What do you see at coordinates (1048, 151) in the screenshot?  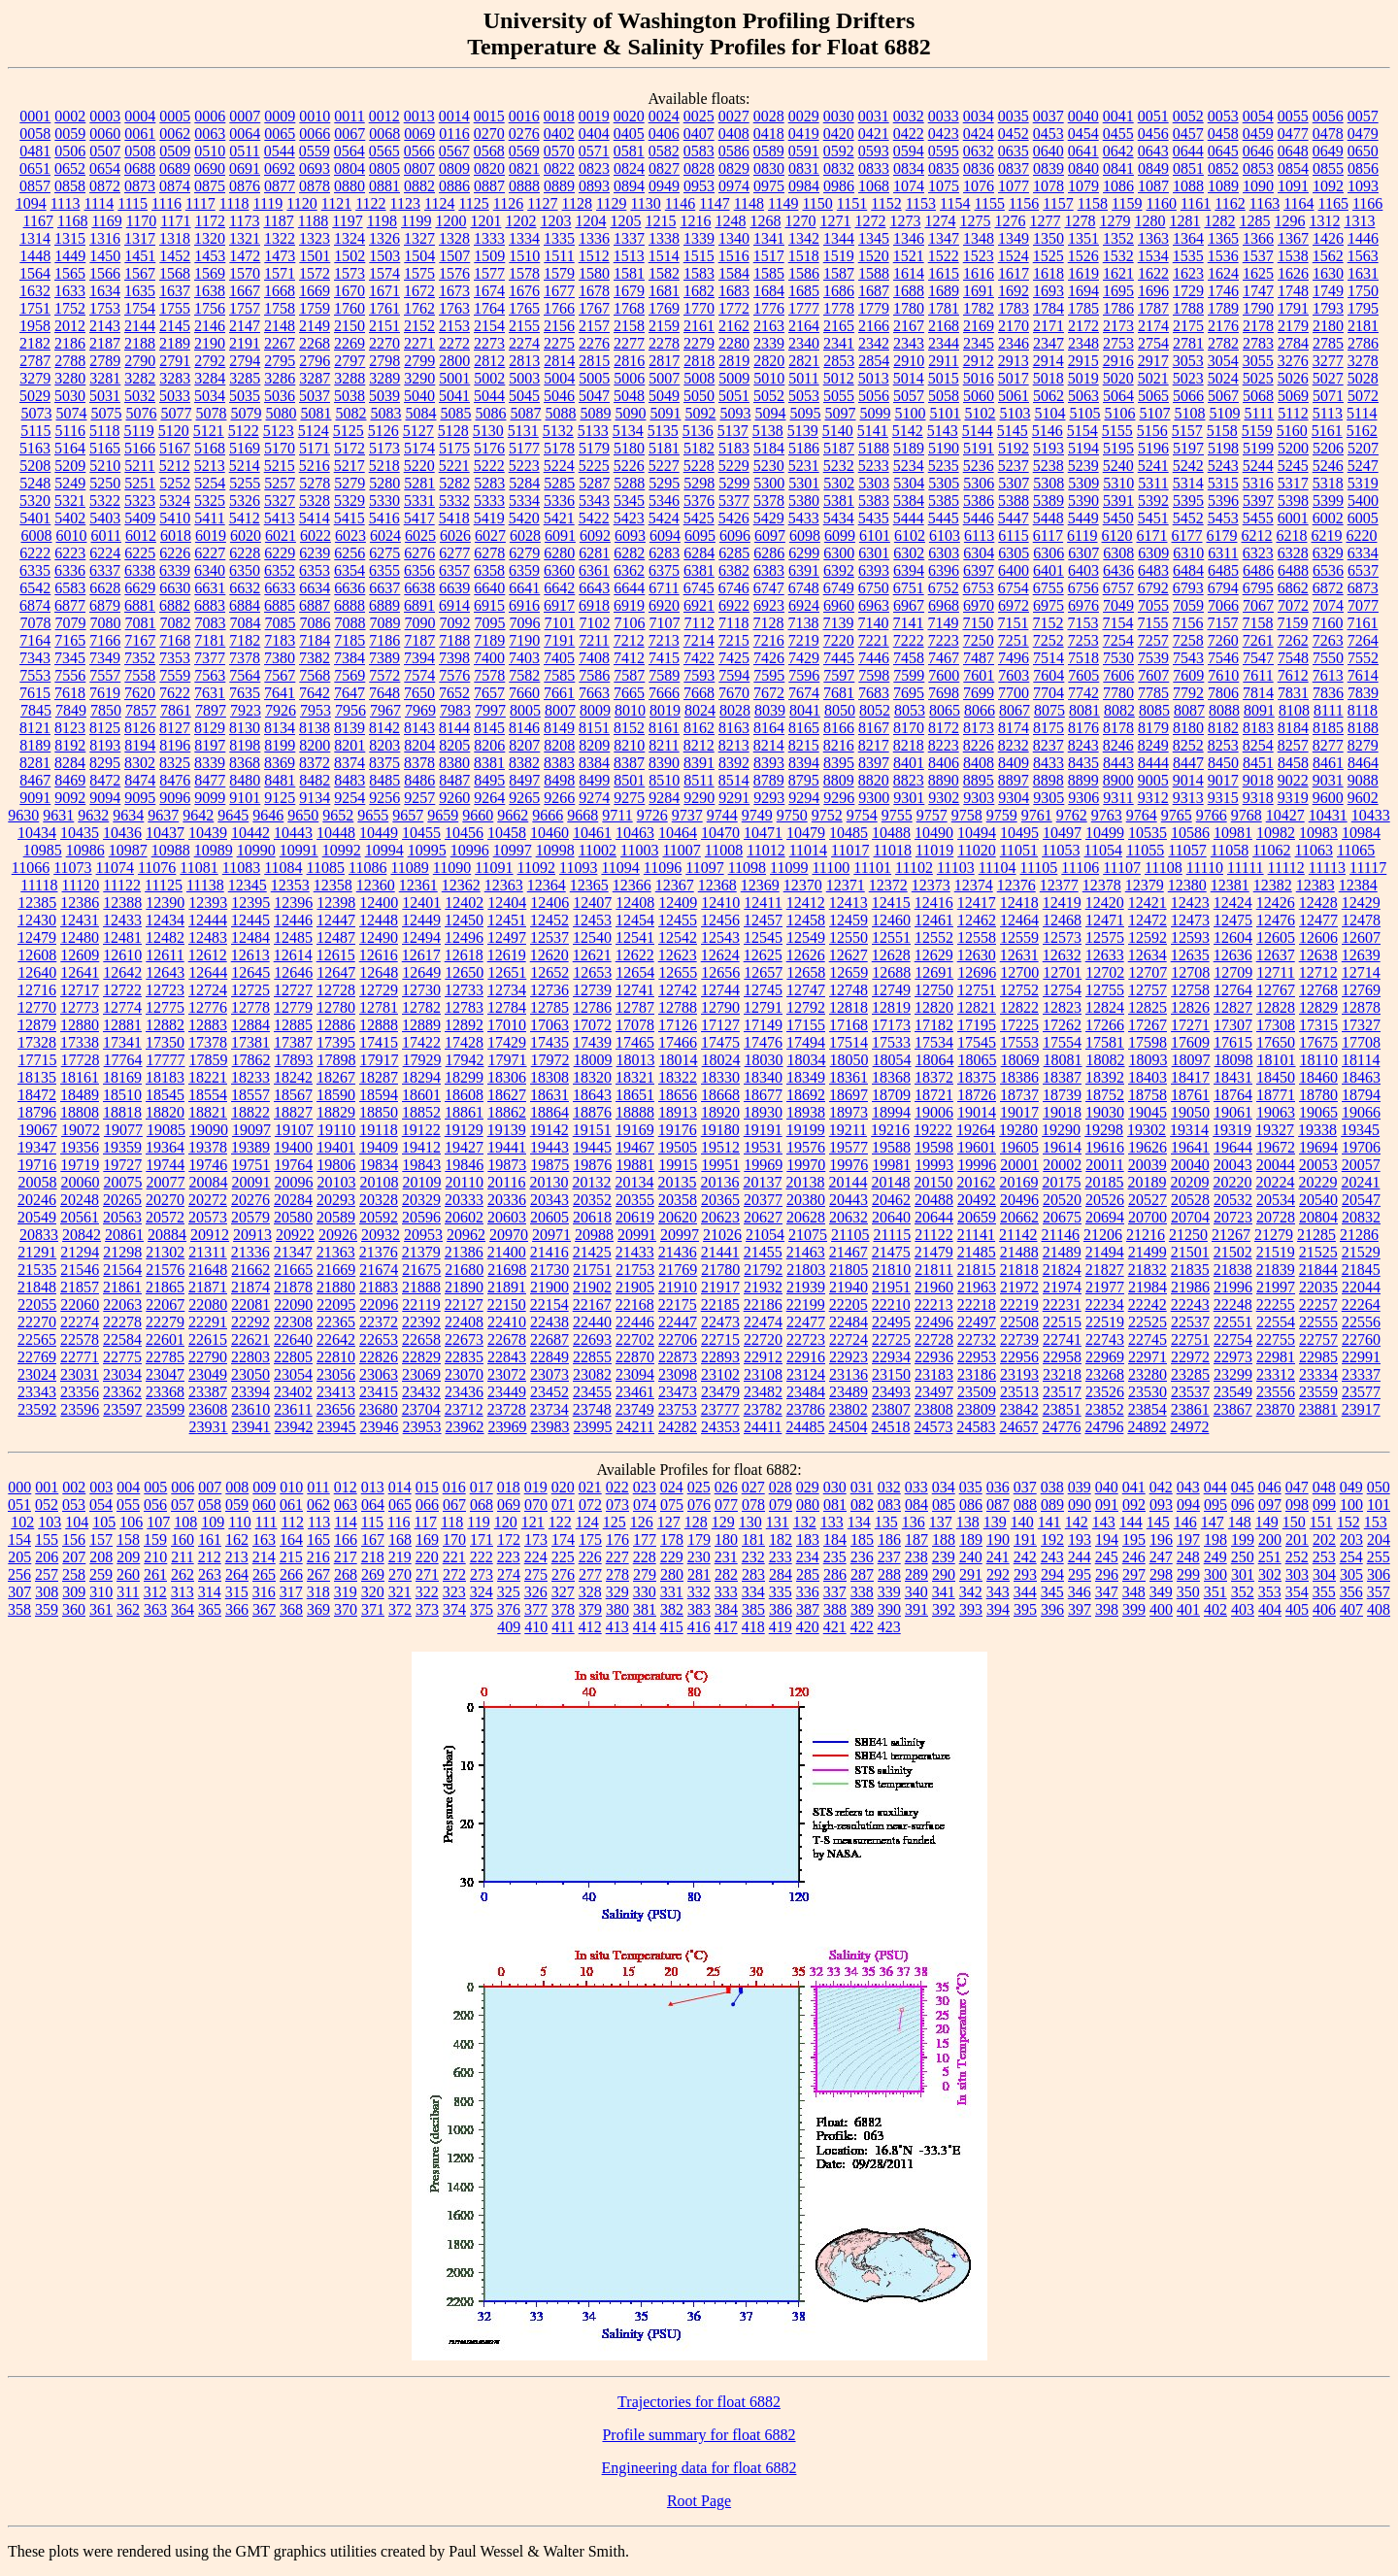 I see `0640` at bounding box center [1048, 151].